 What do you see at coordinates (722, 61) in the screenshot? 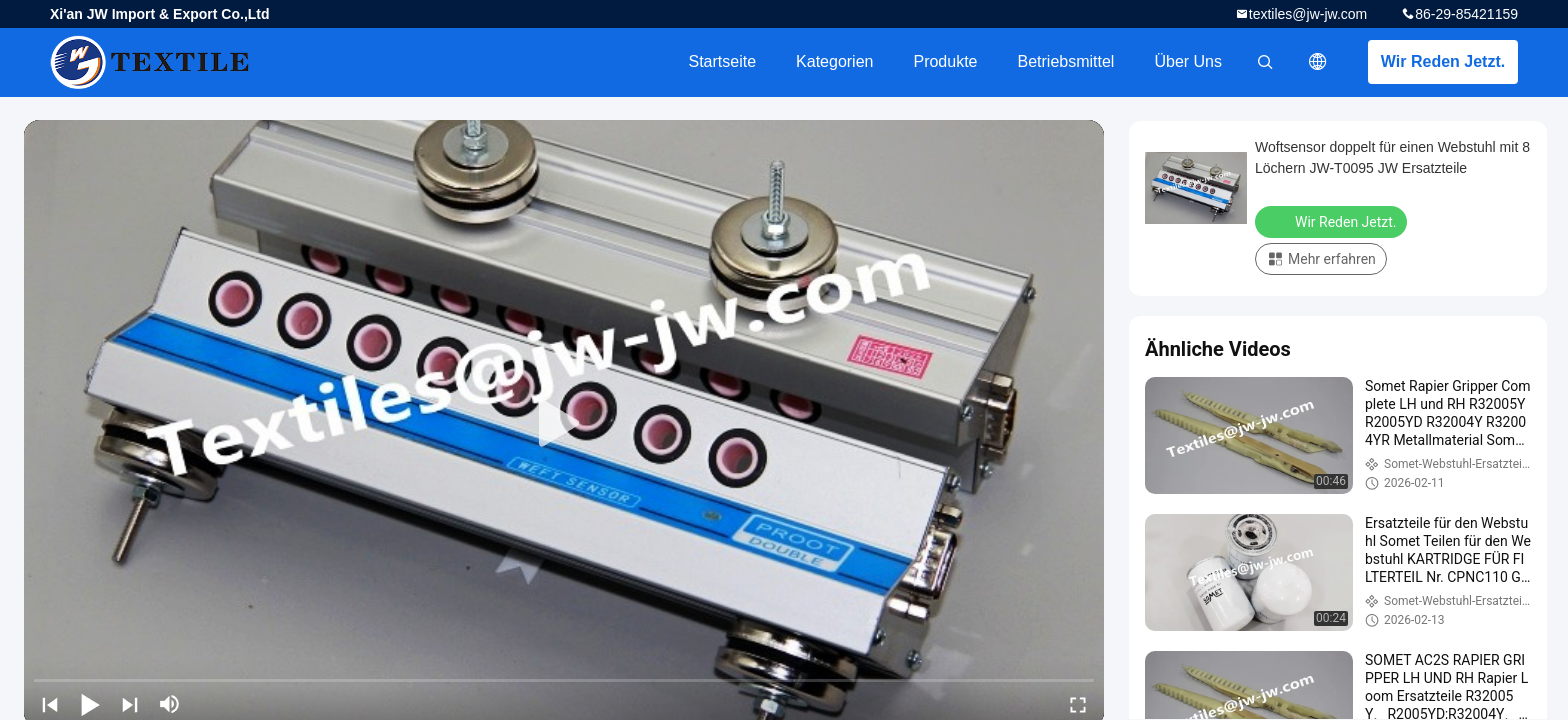
I see `Startseite` at bounding box center [722, 61].